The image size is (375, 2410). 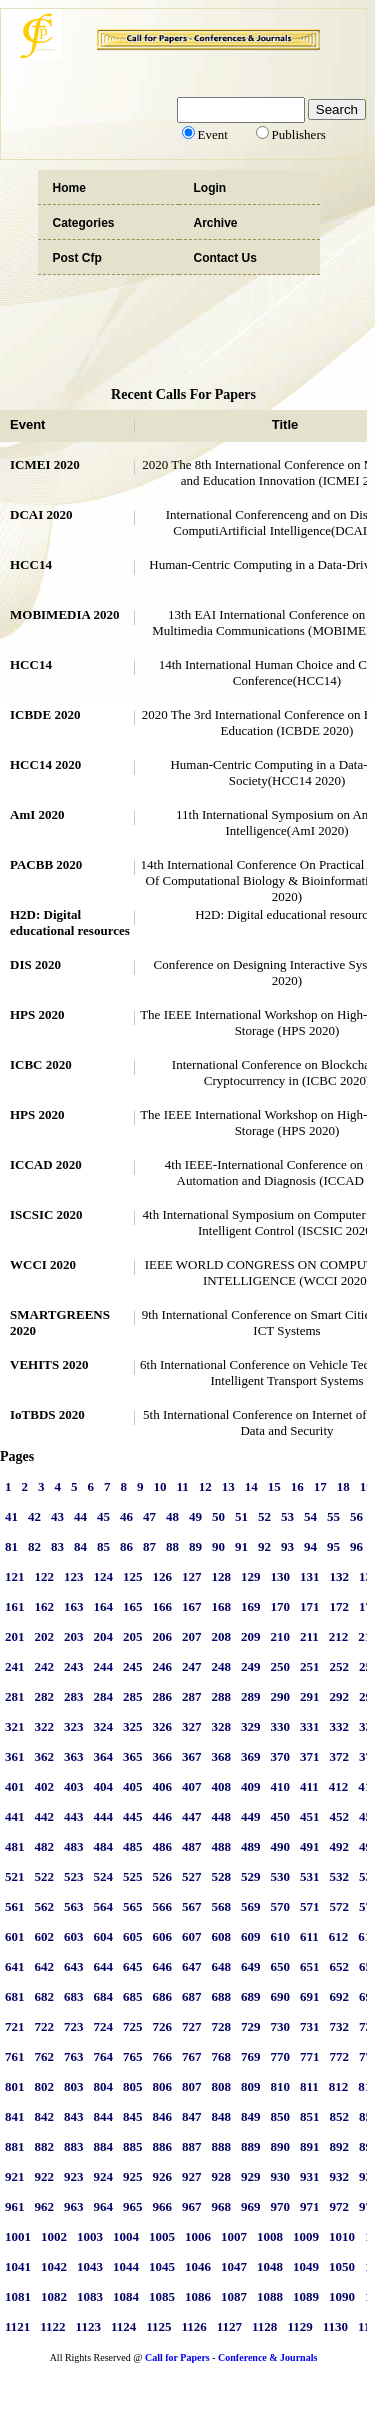 What do you see at coordinates (84, 223) in the screenshot?
I see `Categories` at bounding box center [84, 223].